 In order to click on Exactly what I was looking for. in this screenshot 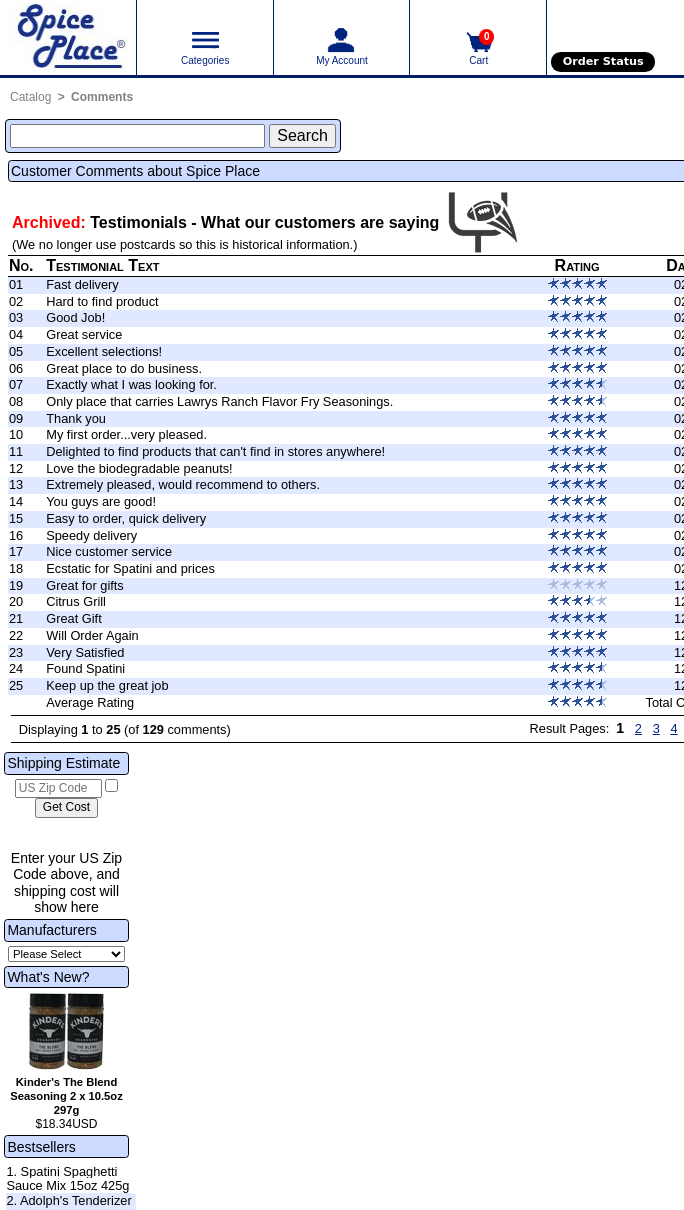, I will do `click(131, 384)`.